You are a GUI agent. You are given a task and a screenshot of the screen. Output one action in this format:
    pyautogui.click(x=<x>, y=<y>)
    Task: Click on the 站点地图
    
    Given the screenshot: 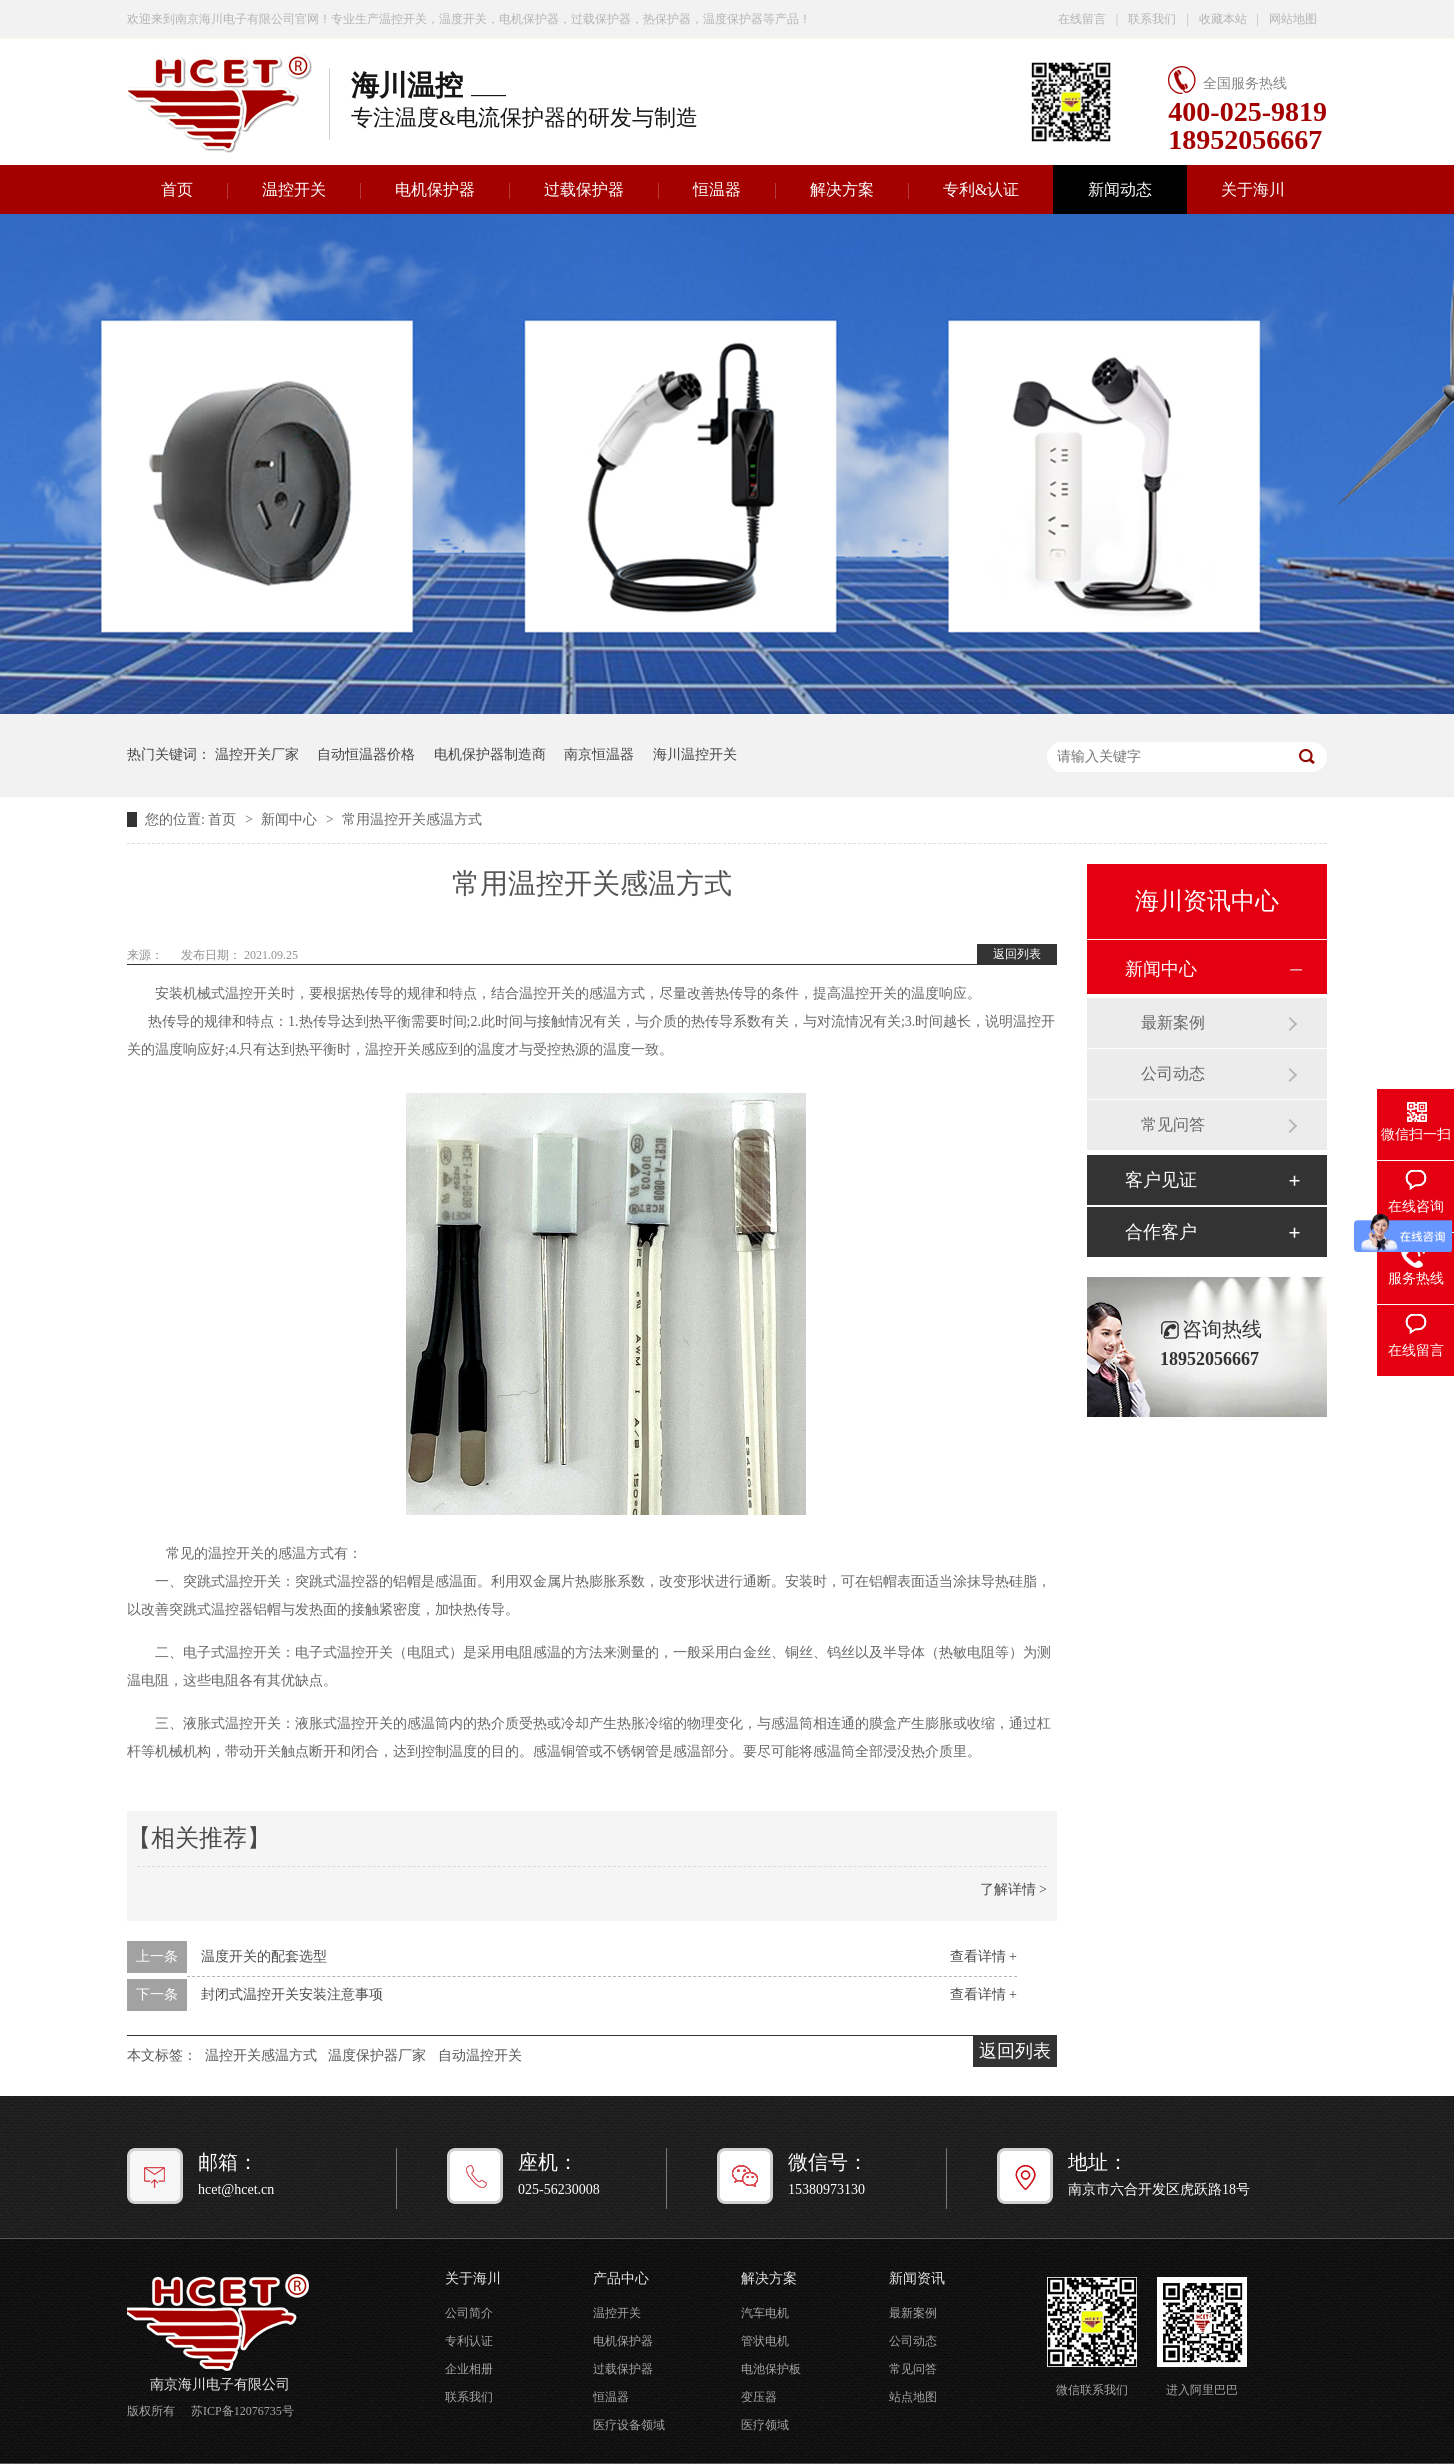 What is the action you would take?
    pyautogui.click(x=913, y=2397)
    